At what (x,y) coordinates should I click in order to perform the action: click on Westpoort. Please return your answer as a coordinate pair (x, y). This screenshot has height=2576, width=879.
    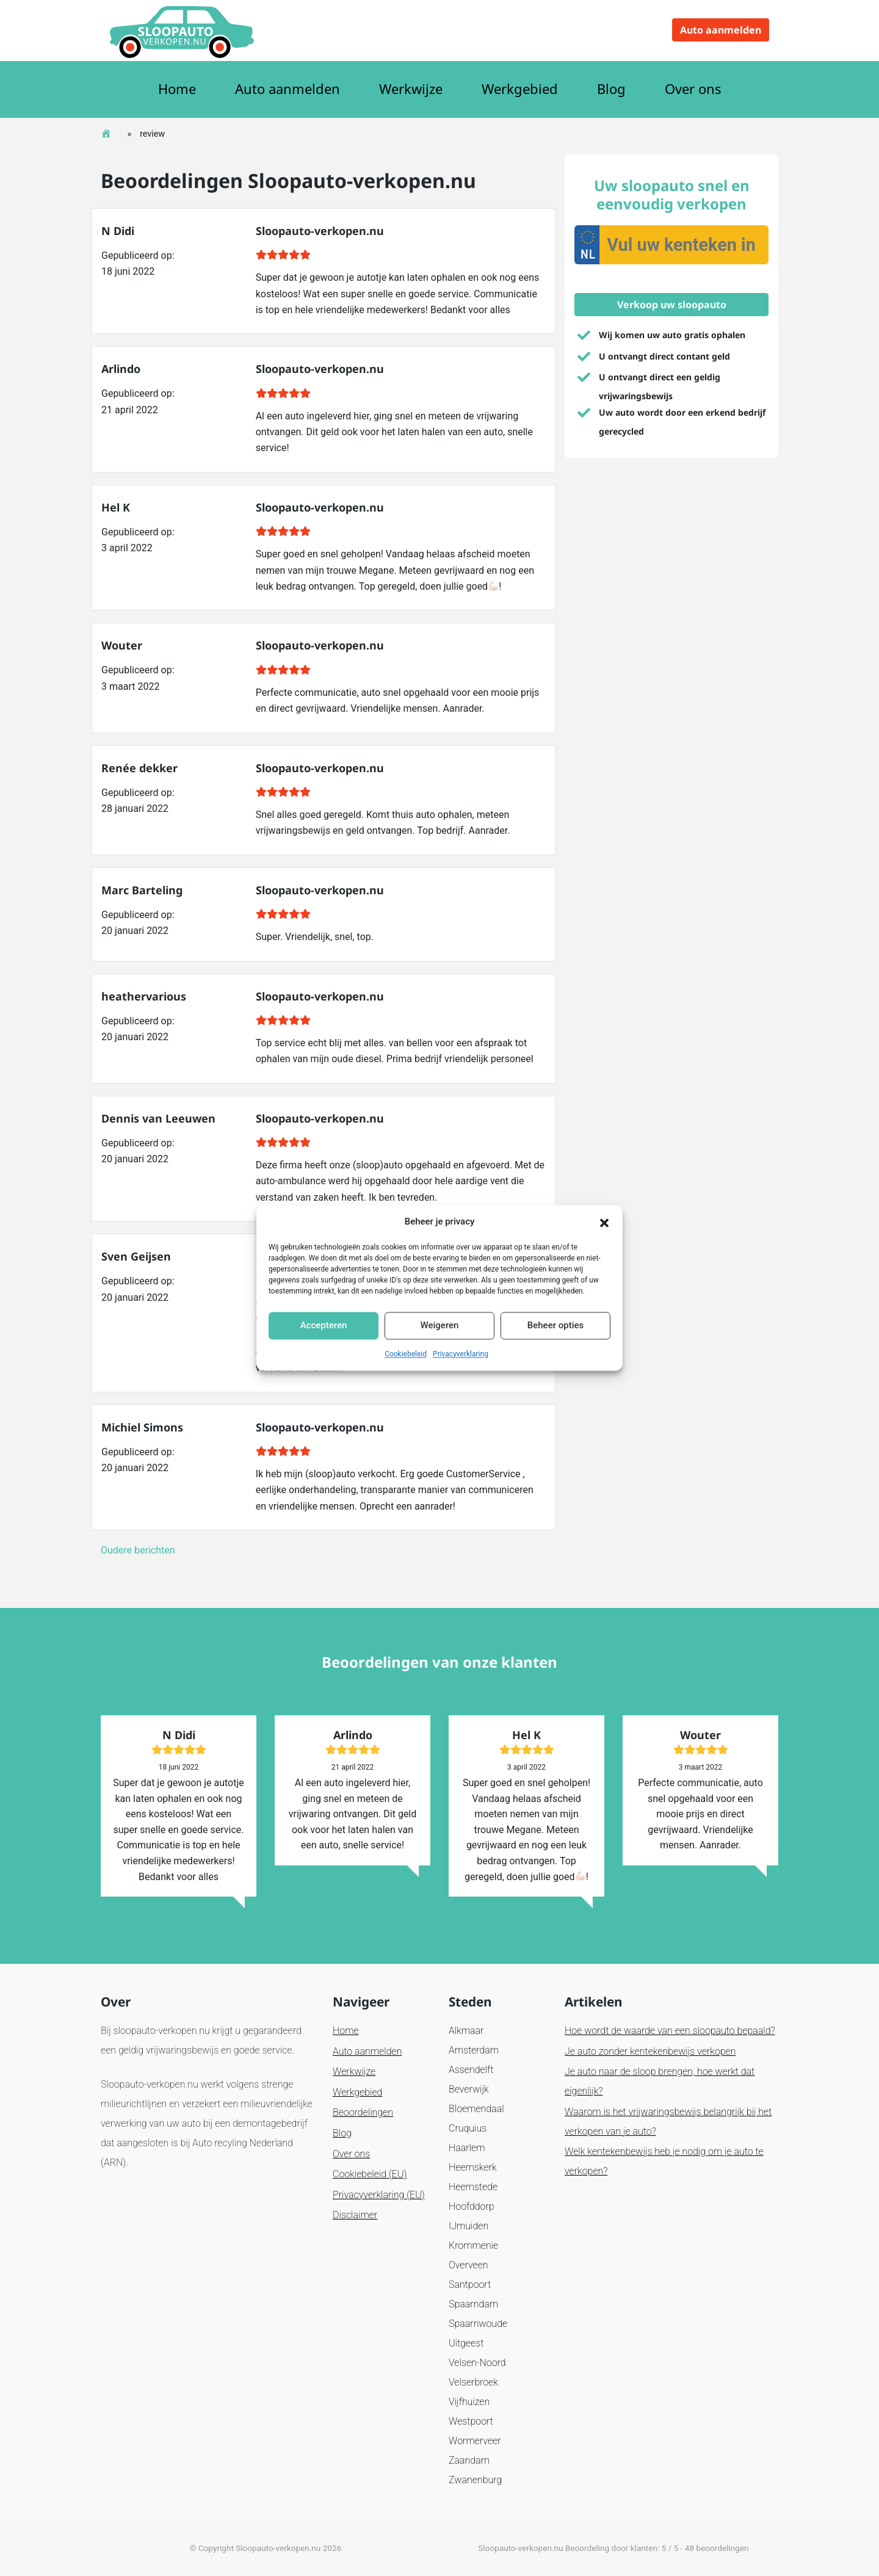
    Looking at the image, I should click on (471, 2421).